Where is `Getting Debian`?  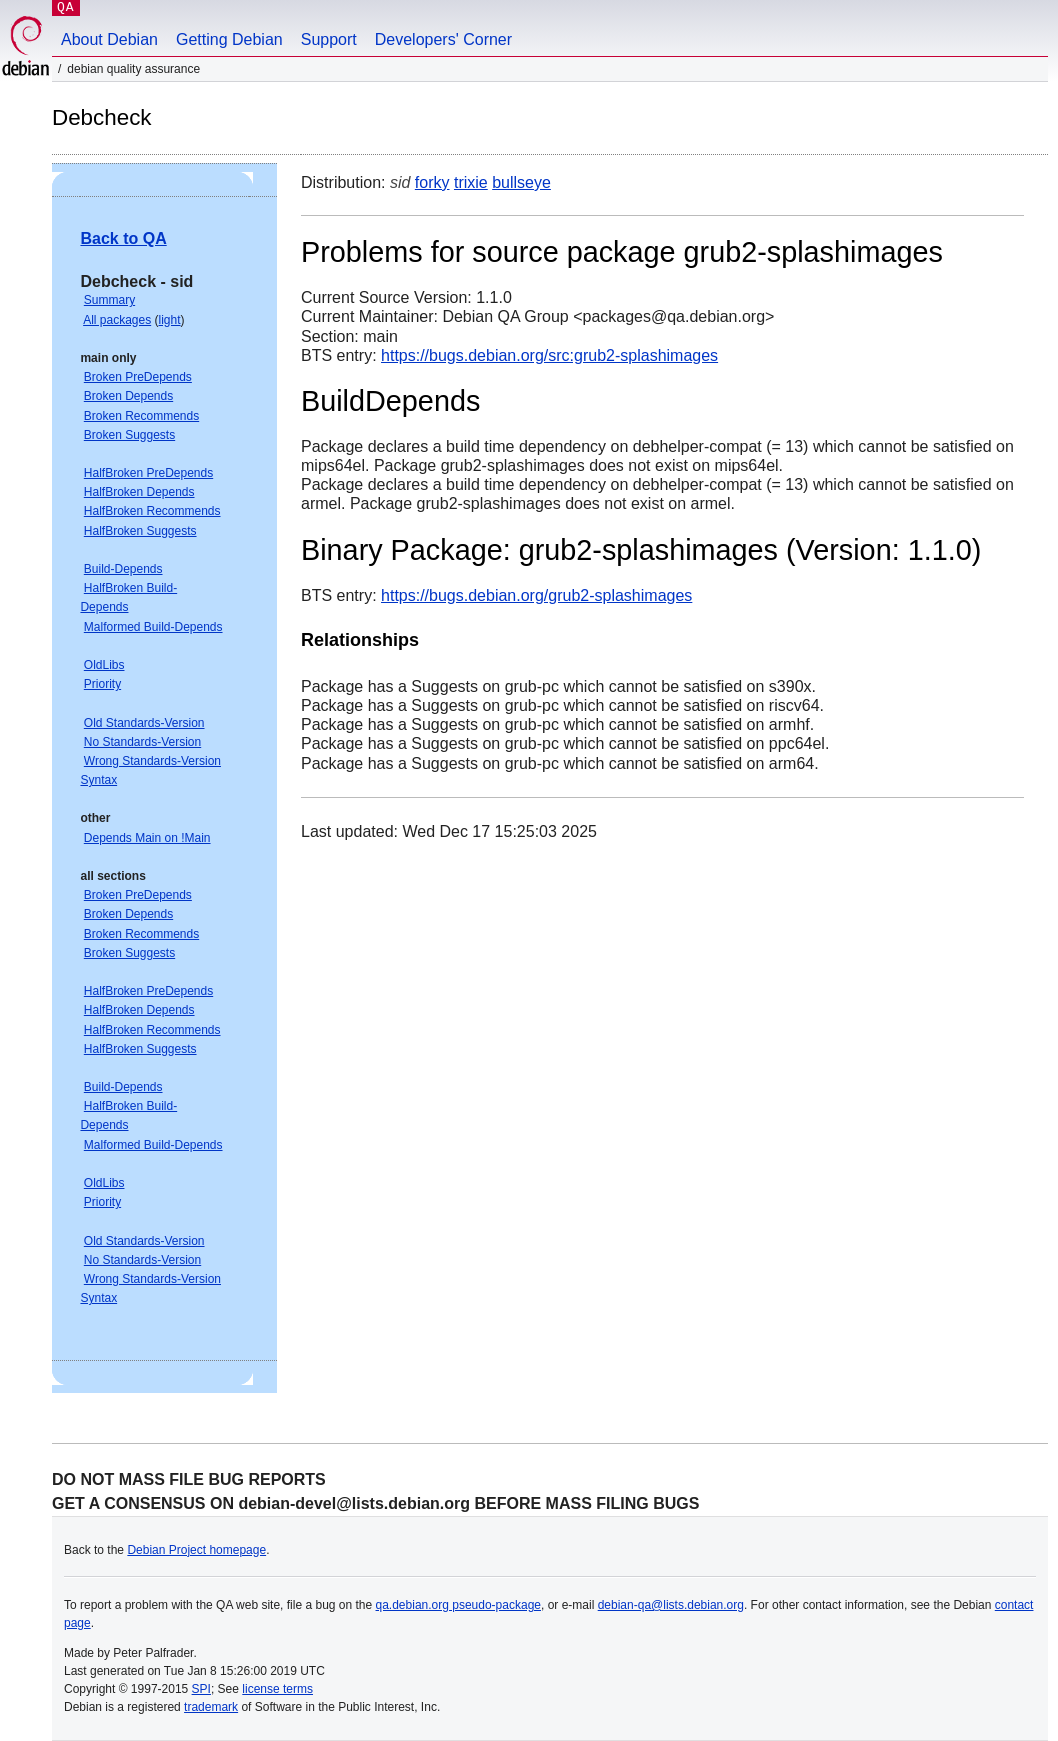
Getting Debian is located at coordinates (229, 39).